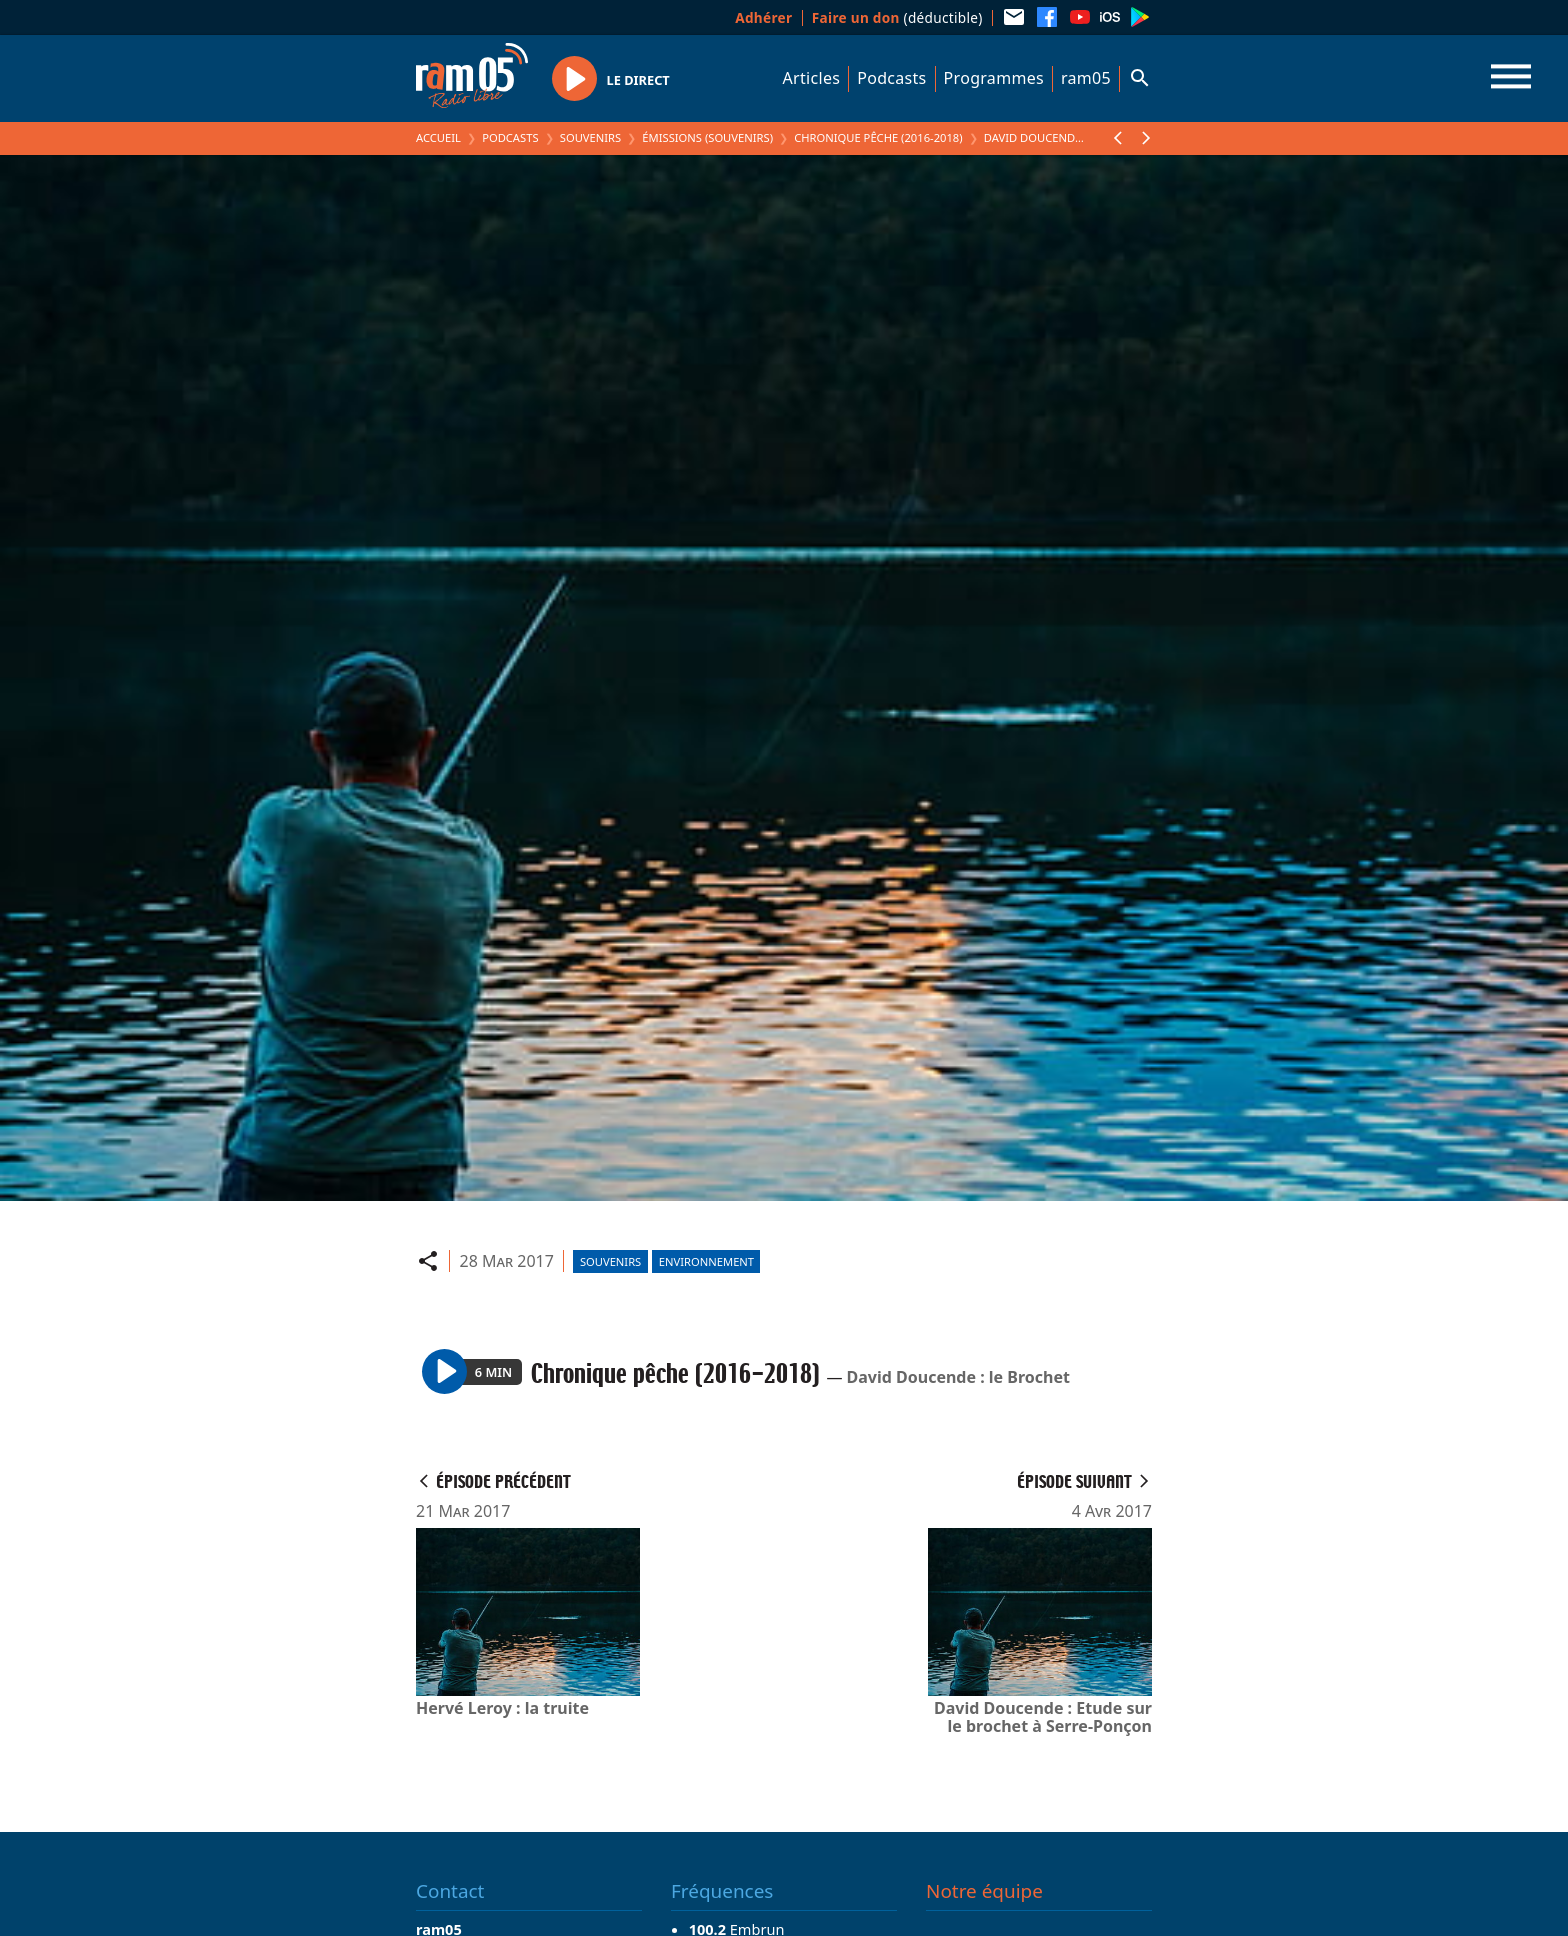  Describe the element at coordinates (590, 137) in the screenshot. I see `Souvenirs` at that location.